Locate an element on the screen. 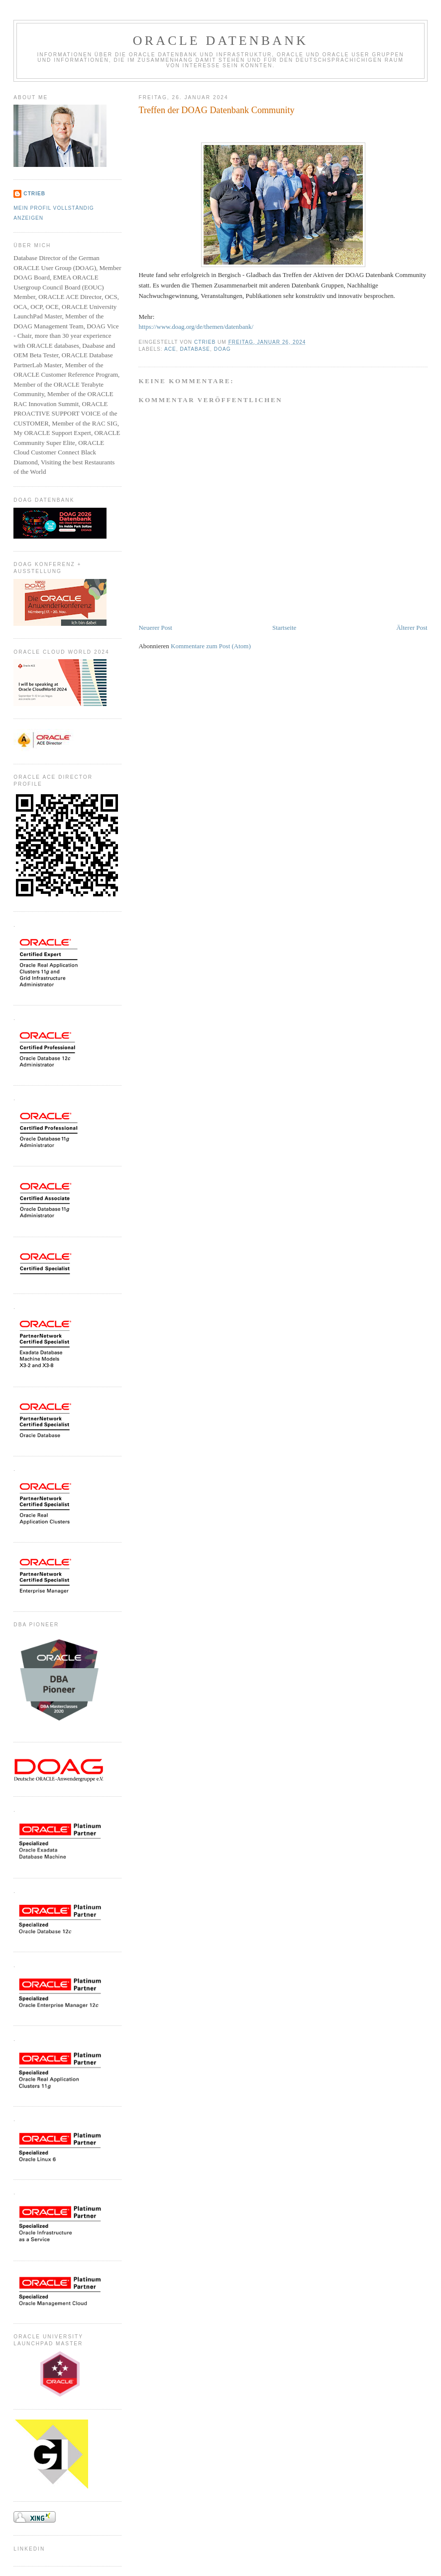 The height and width of the screenshot is (2576, 441). Neuerer Post is located at coordinates (155, 627).